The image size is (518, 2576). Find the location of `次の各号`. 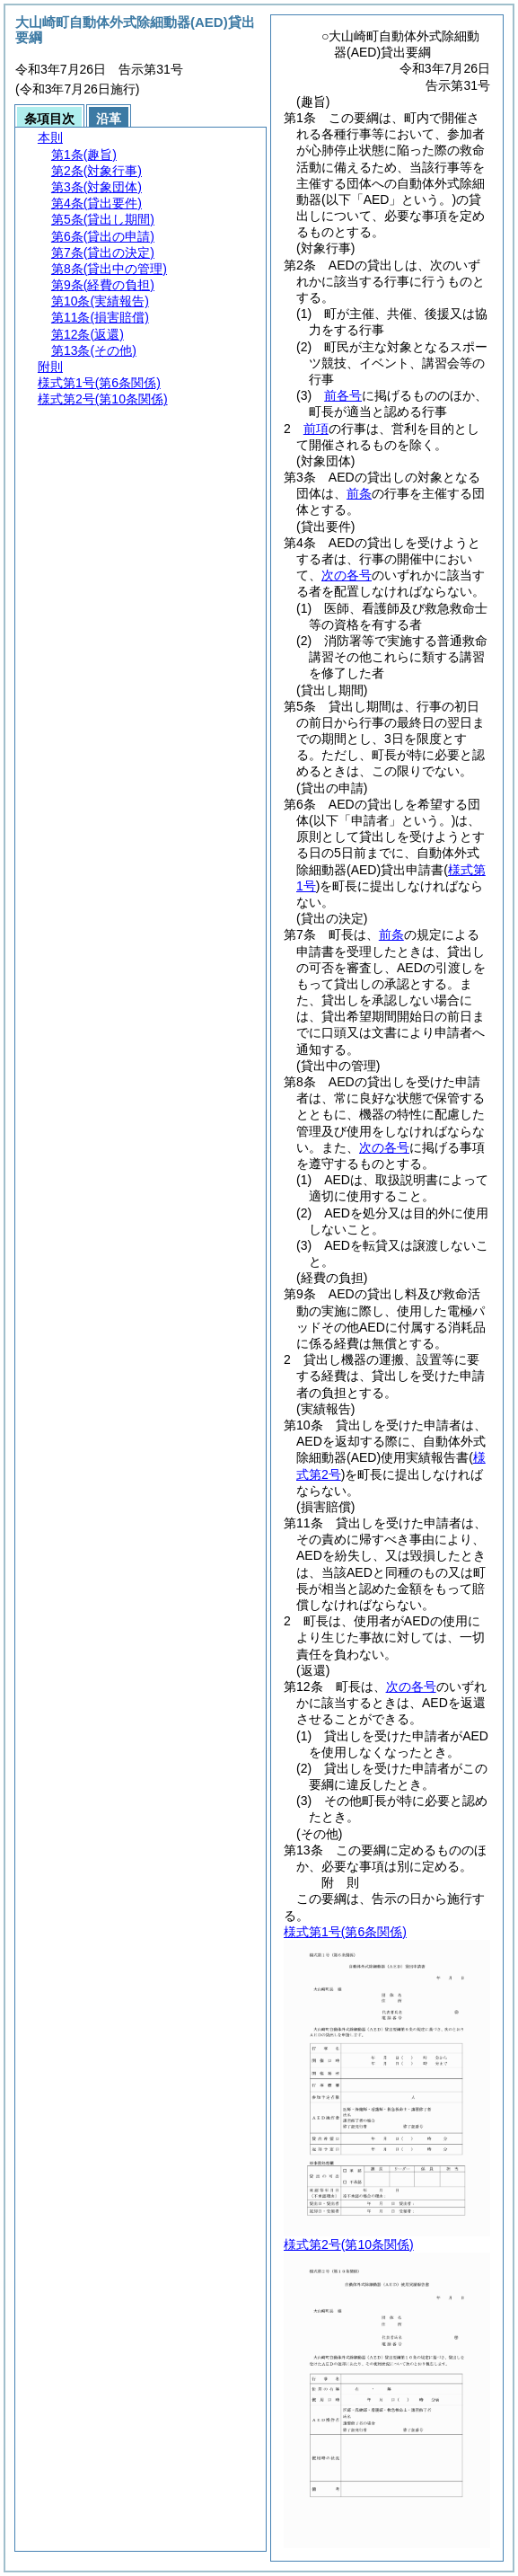

次の各号 is located at coordinates (346, 575).